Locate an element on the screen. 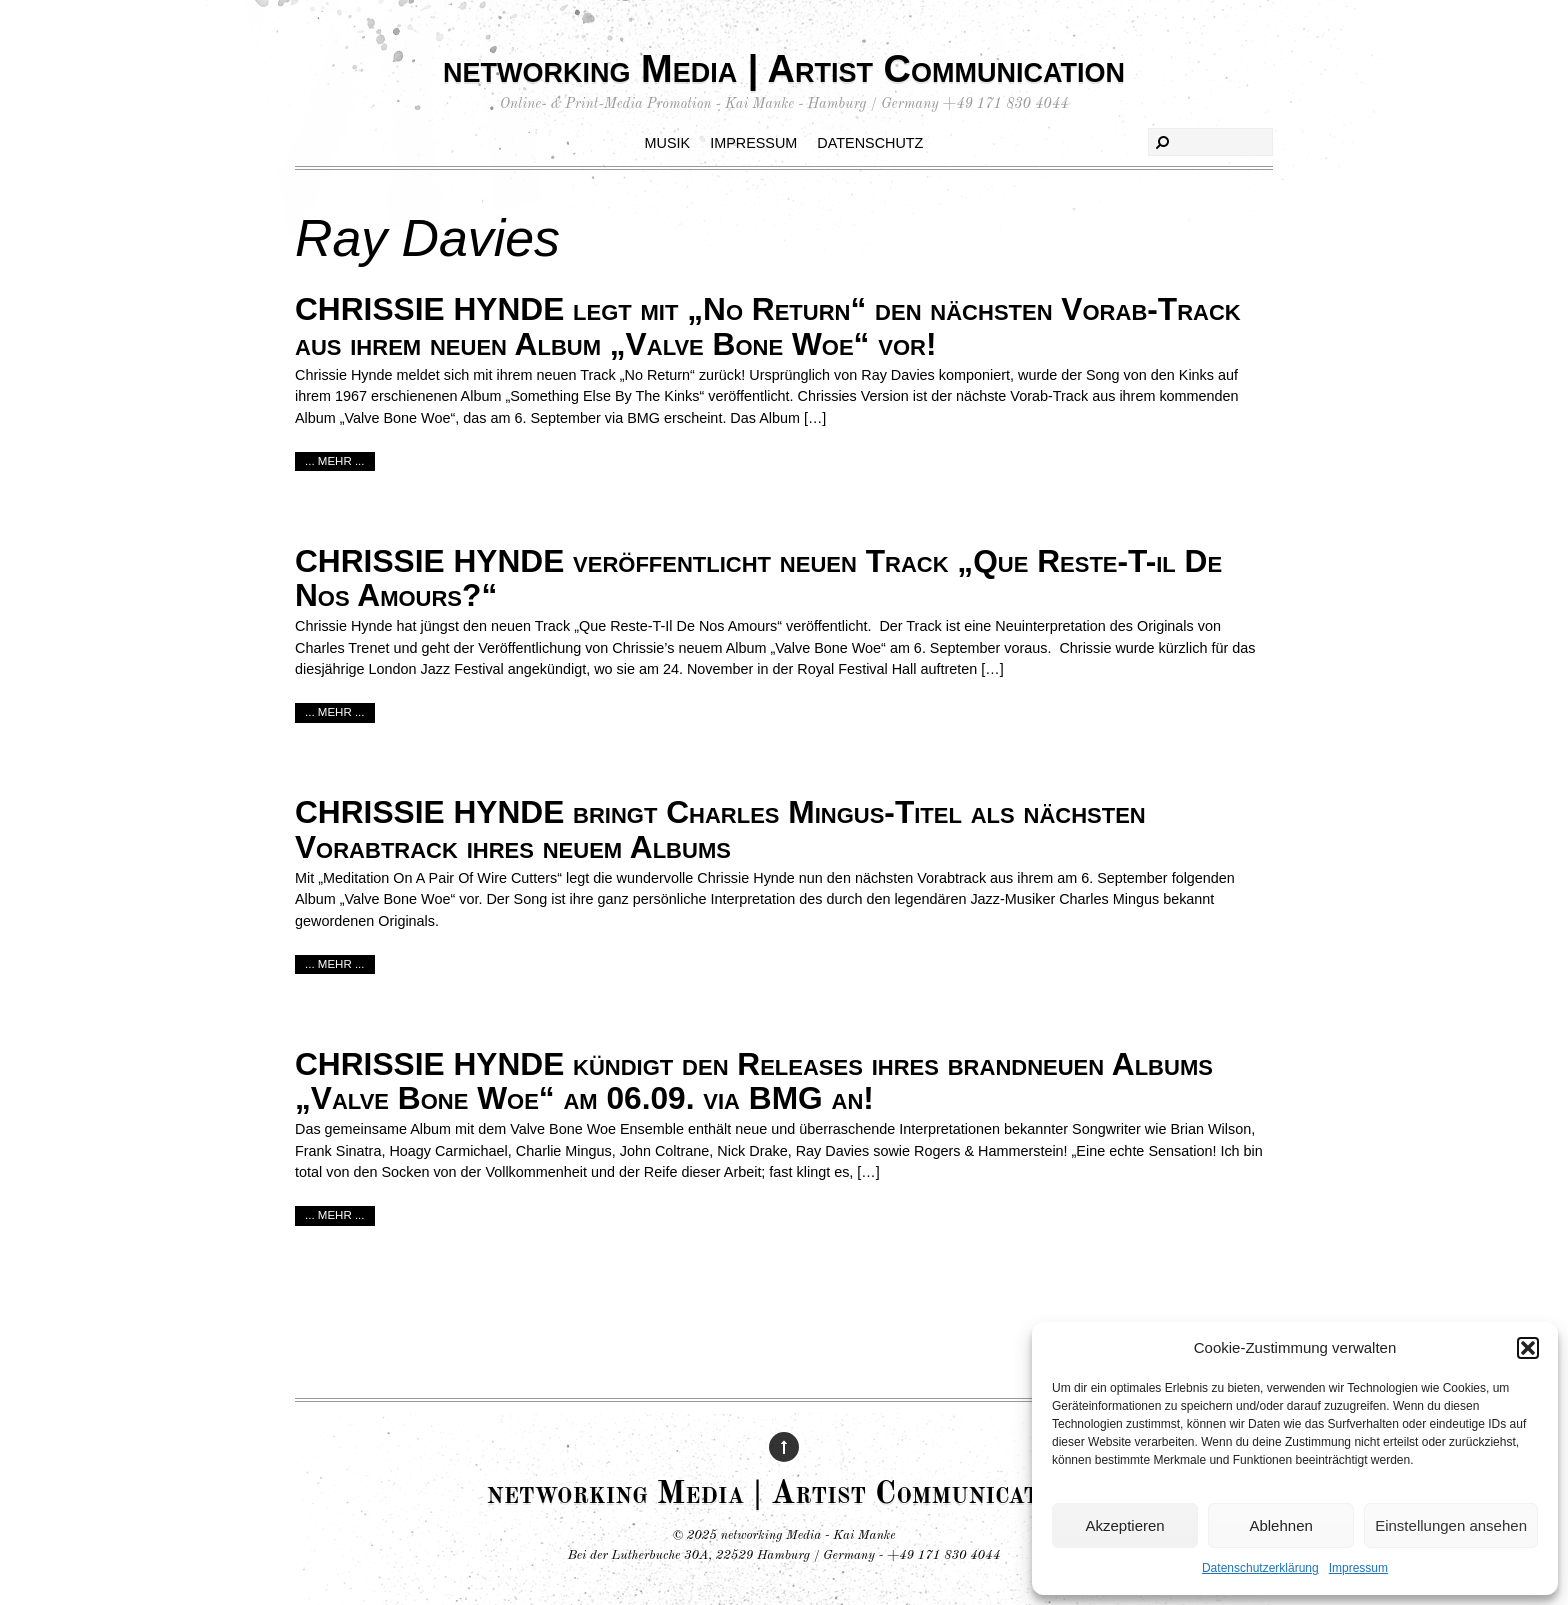 The image size is (1568, 1605). Akzeptieren is located at coordinates (1124, 1525).